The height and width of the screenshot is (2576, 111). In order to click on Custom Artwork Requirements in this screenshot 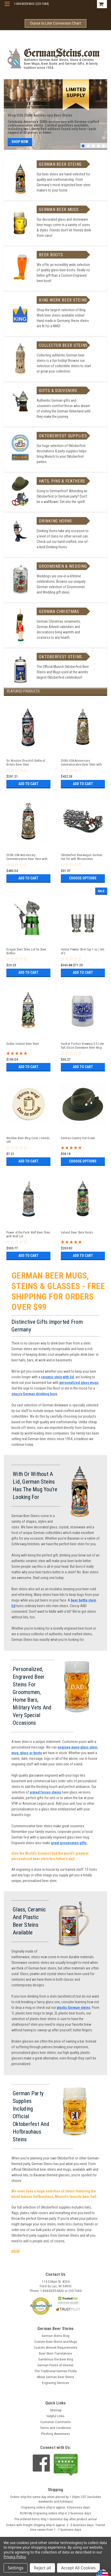, I will do `click(55, 2347)`.